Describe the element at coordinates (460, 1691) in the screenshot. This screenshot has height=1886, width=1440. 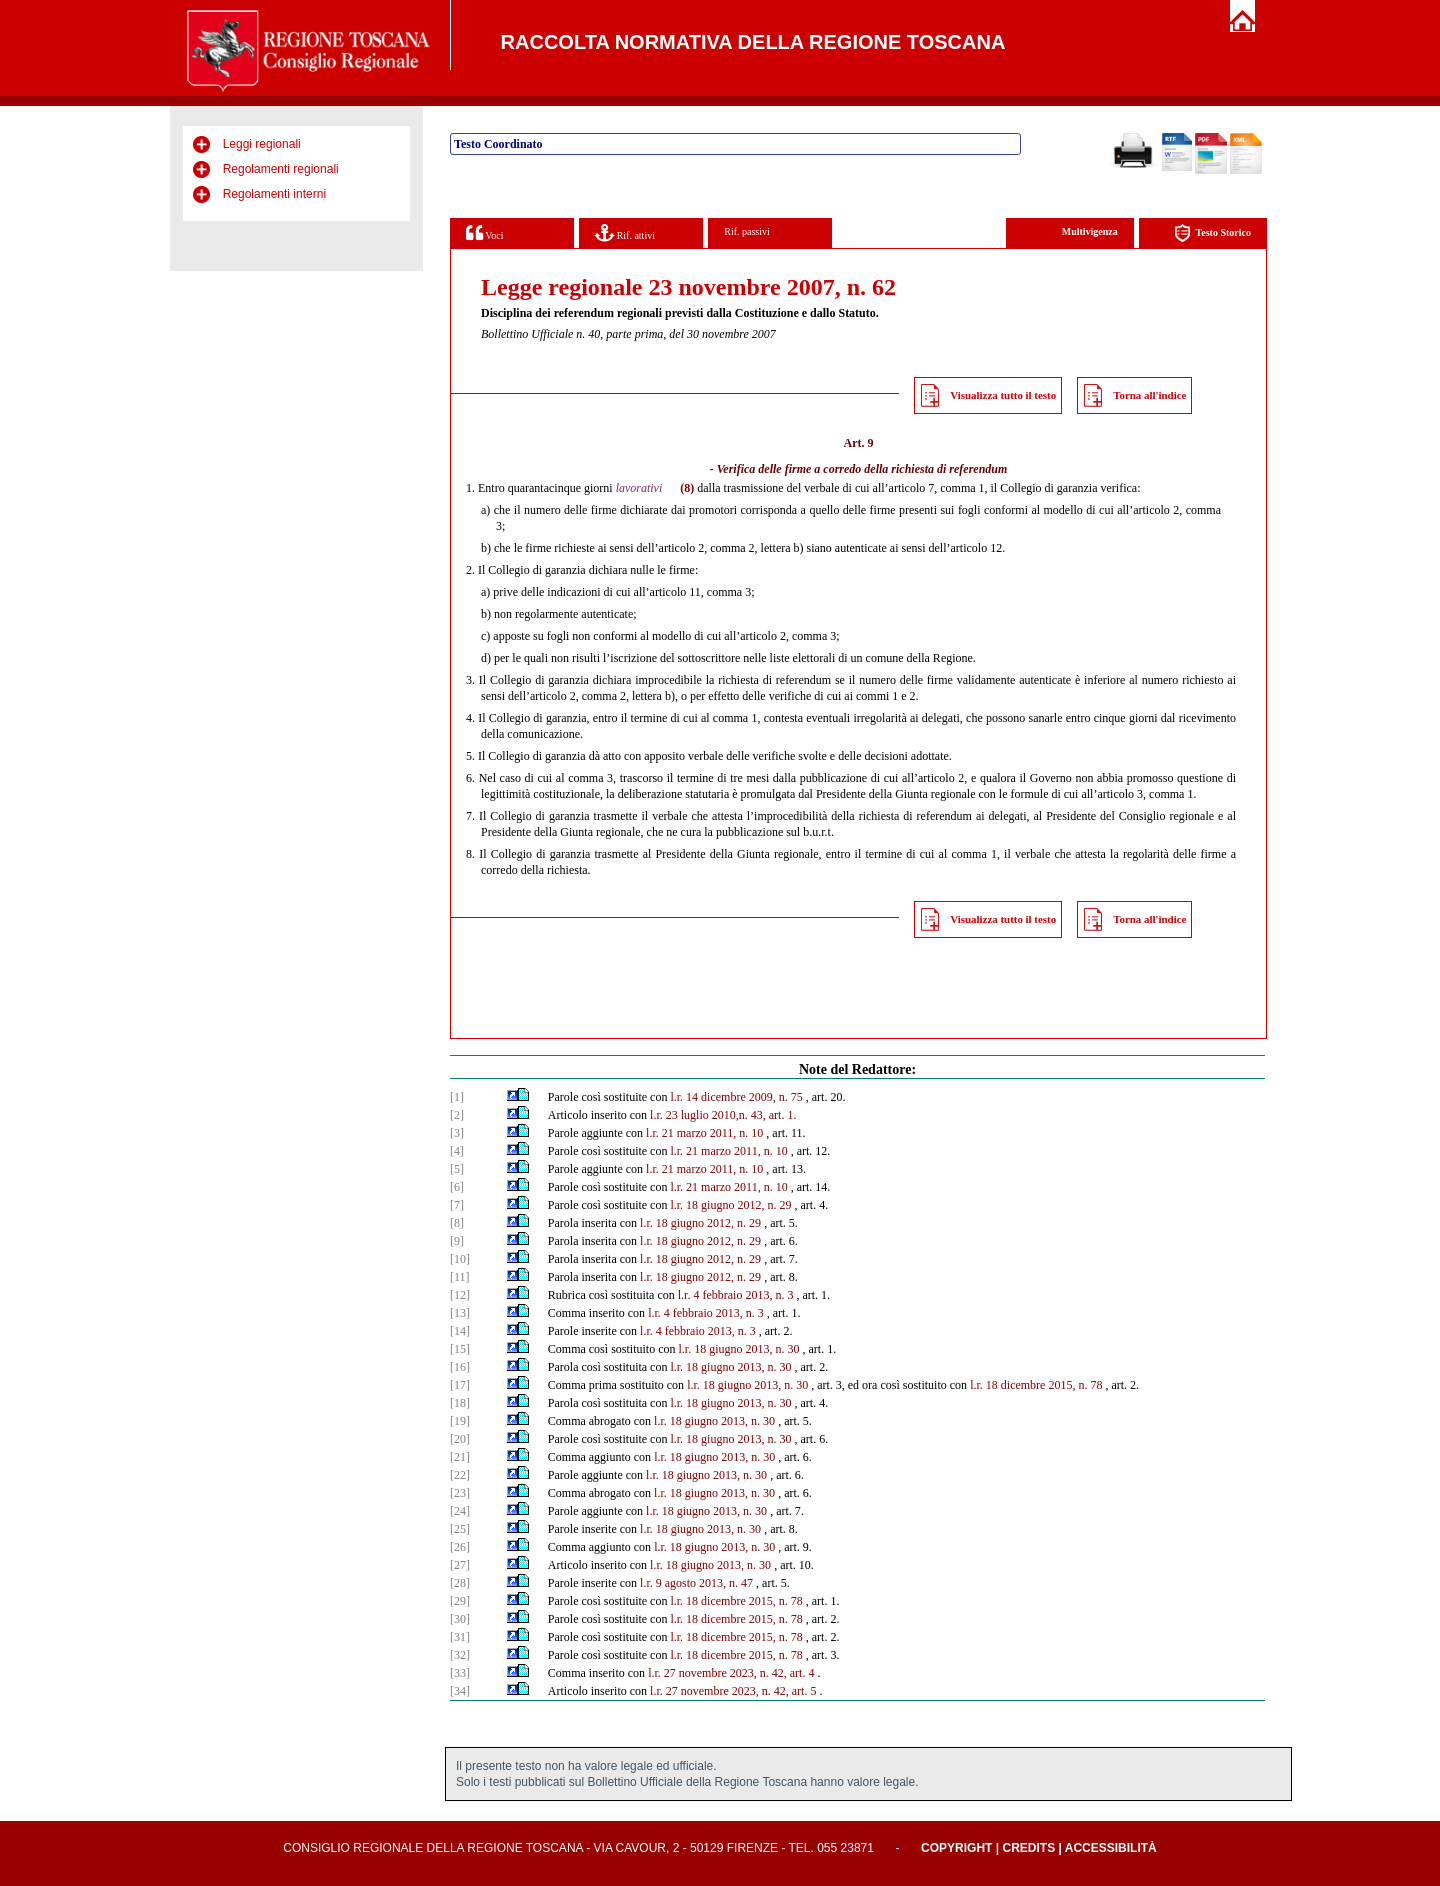
I see `[34]` at that location.